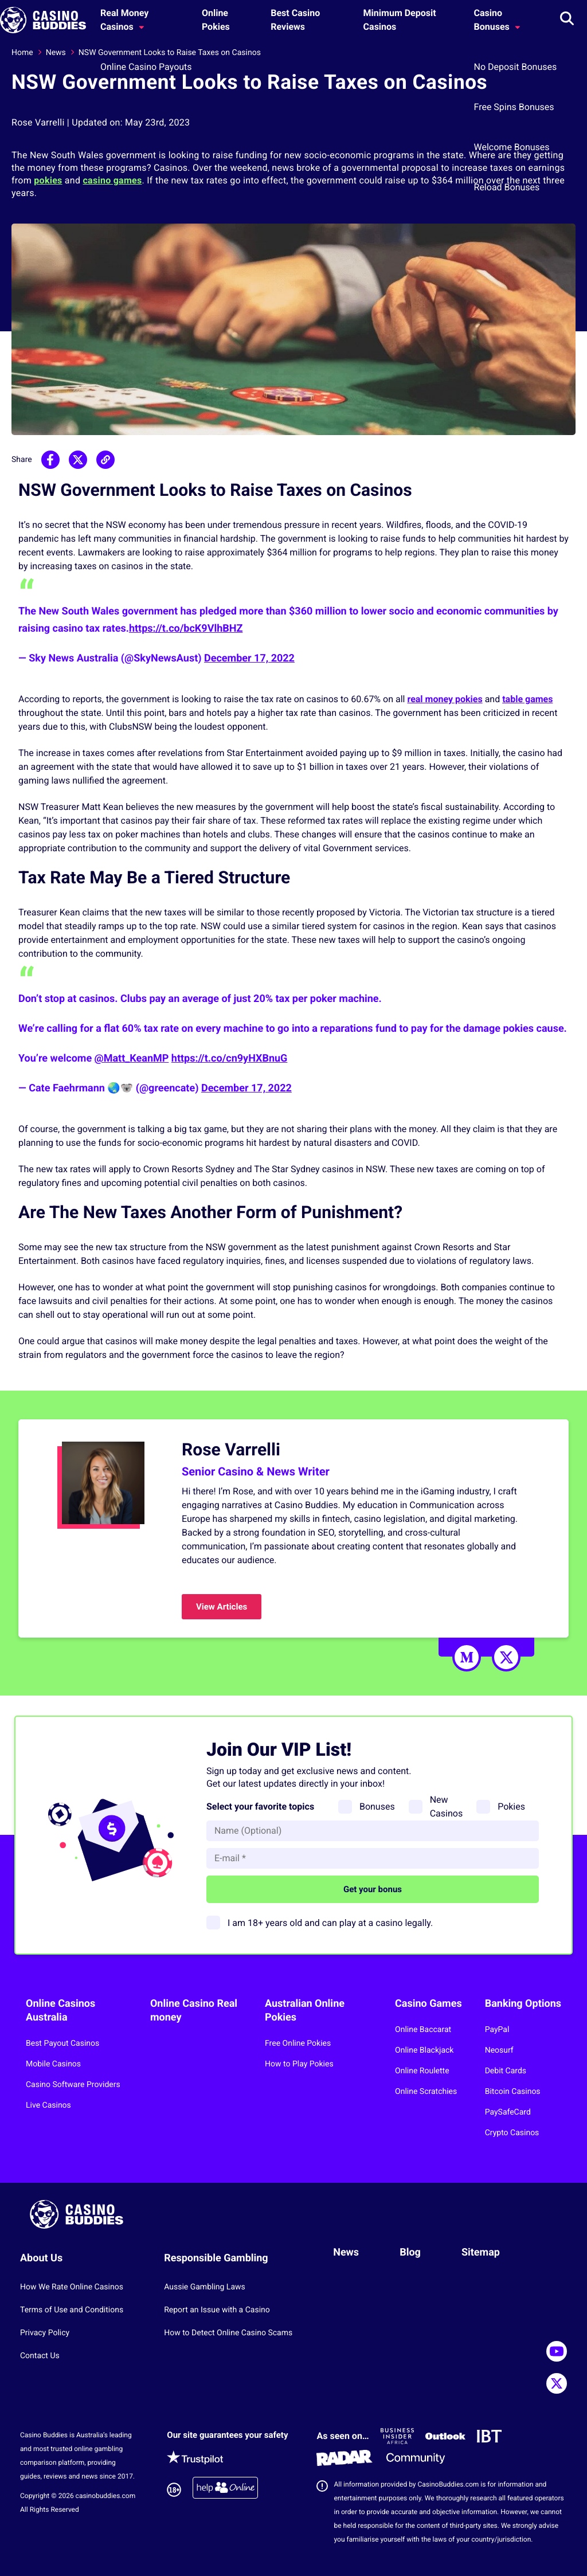 This screenshot has height=2576, width=587. What do you see at coordinates (505, 2071) in the screenshot?
I see `Debit Cards` at bounding box center [505, 2071].